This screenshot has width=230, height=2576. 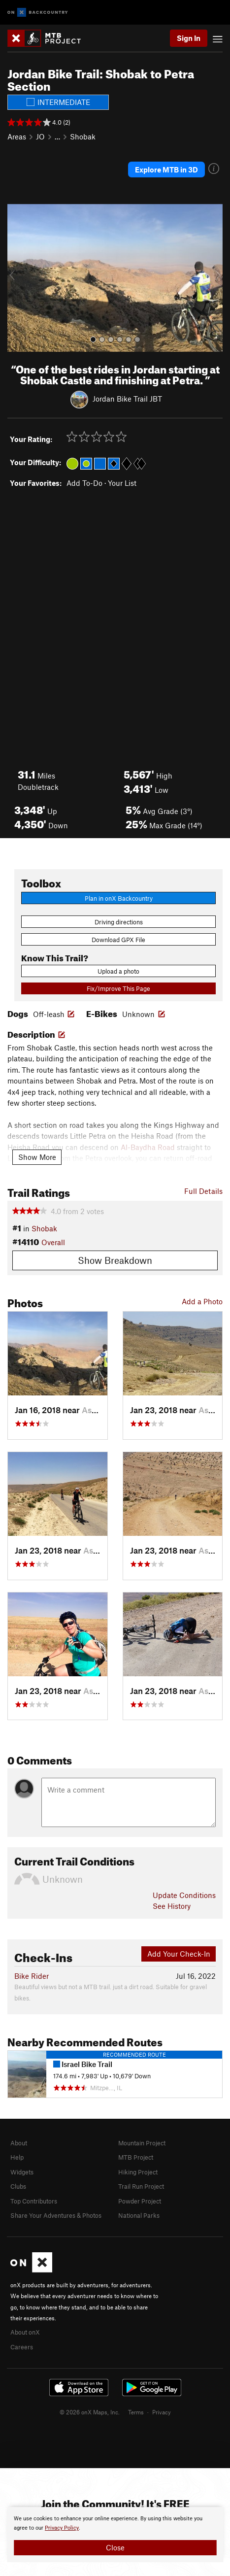 What do you see at coordinates (40, 136) in the screenshot?
I see `JO` at bounding box center [40, 136].